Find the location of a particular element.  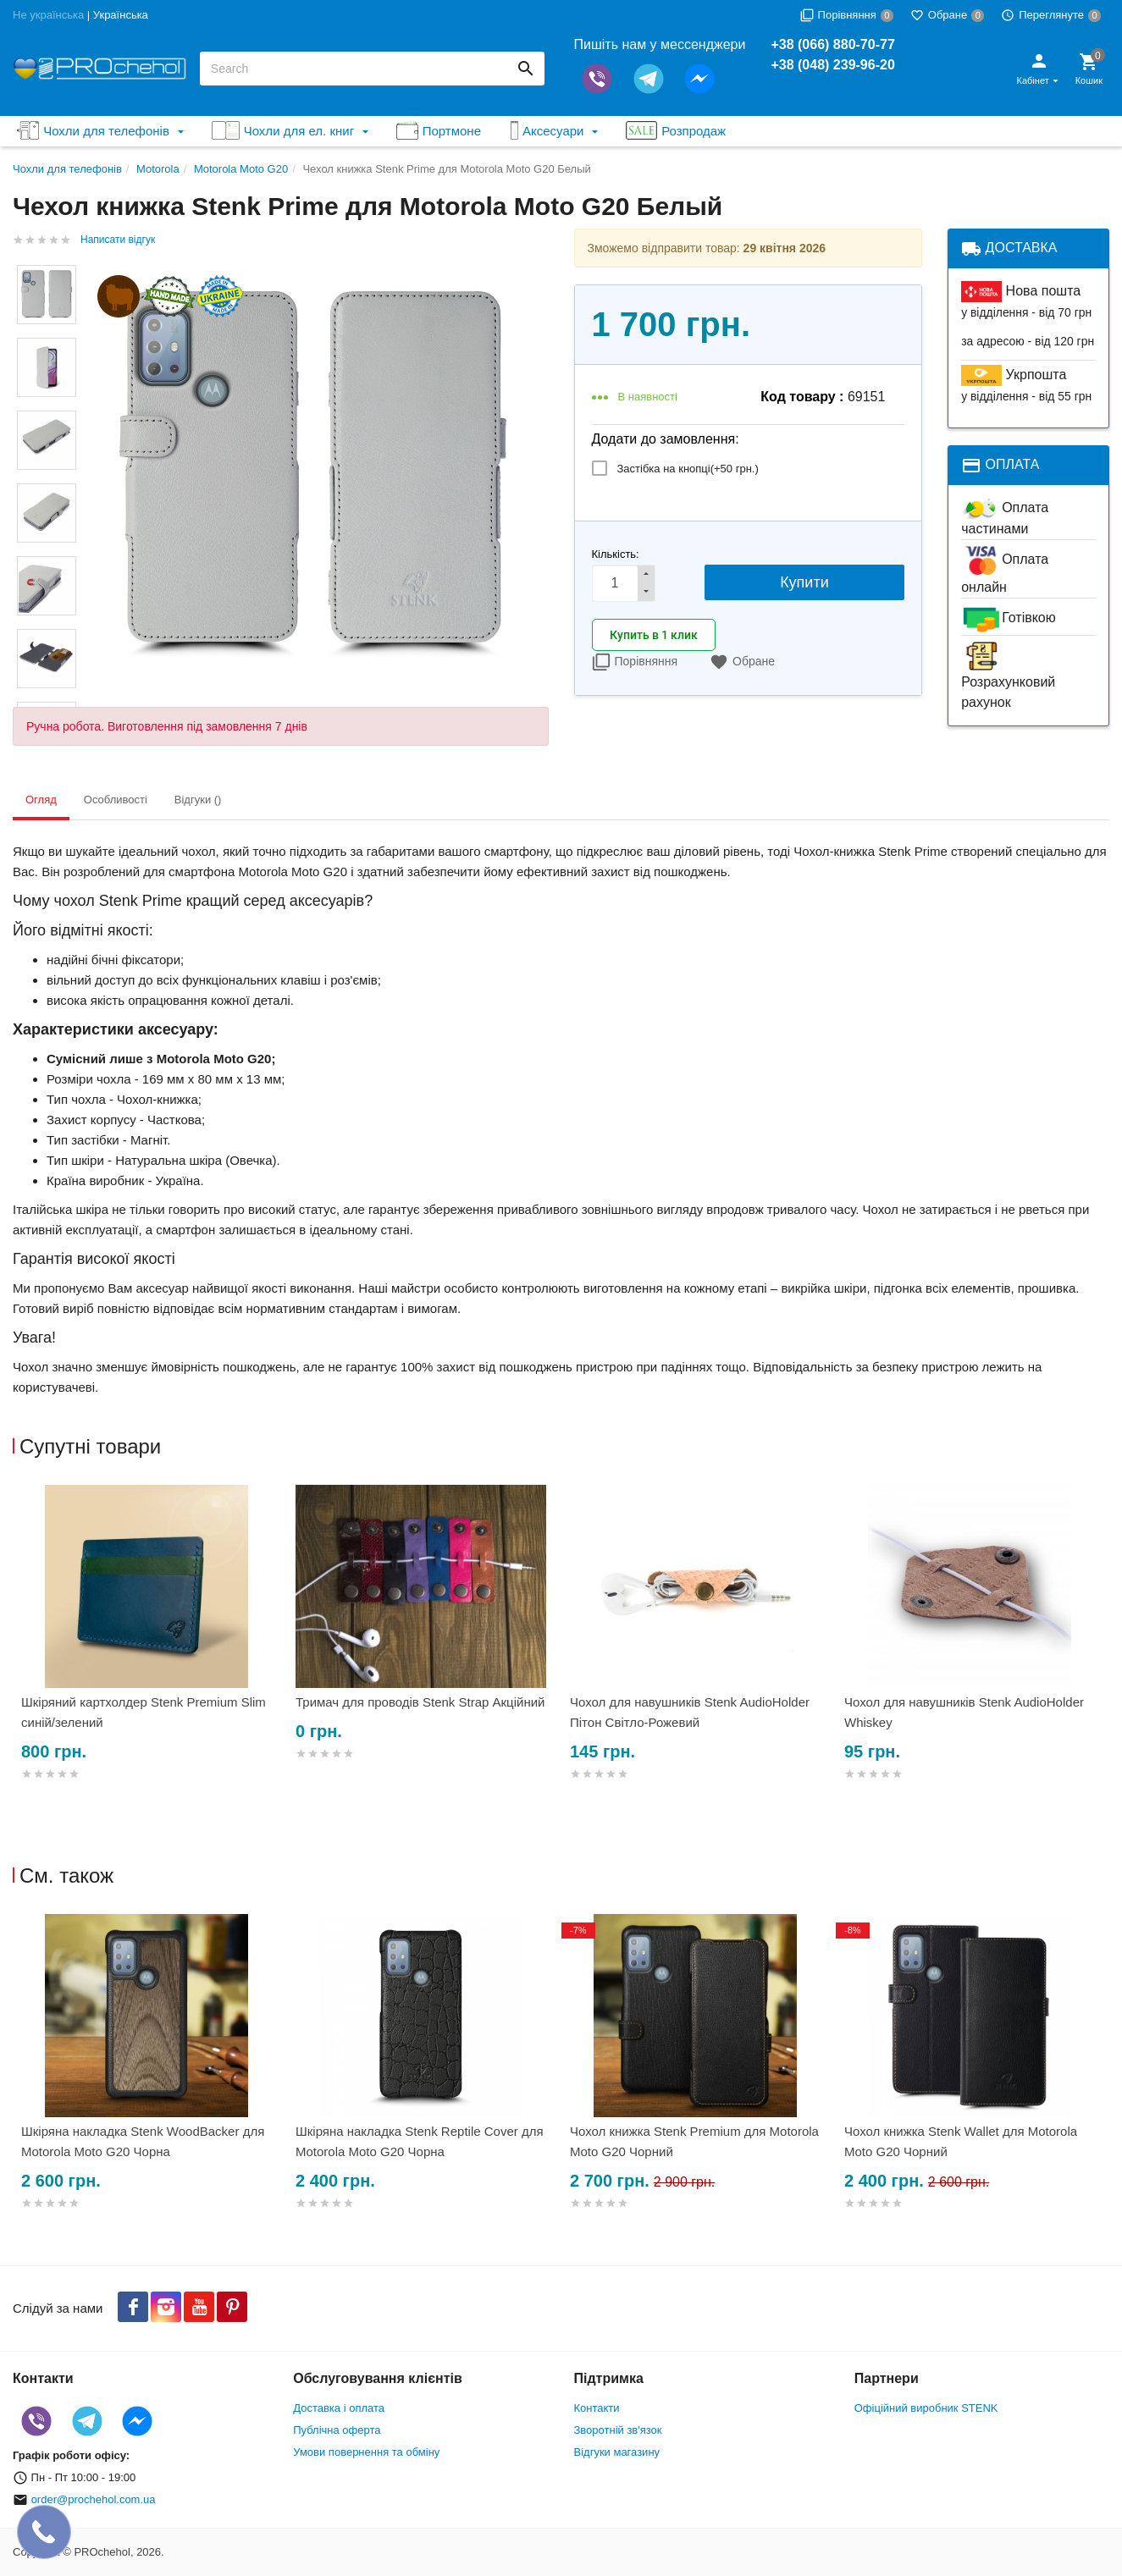

Написати відгук is located at coordinates (117, 239).